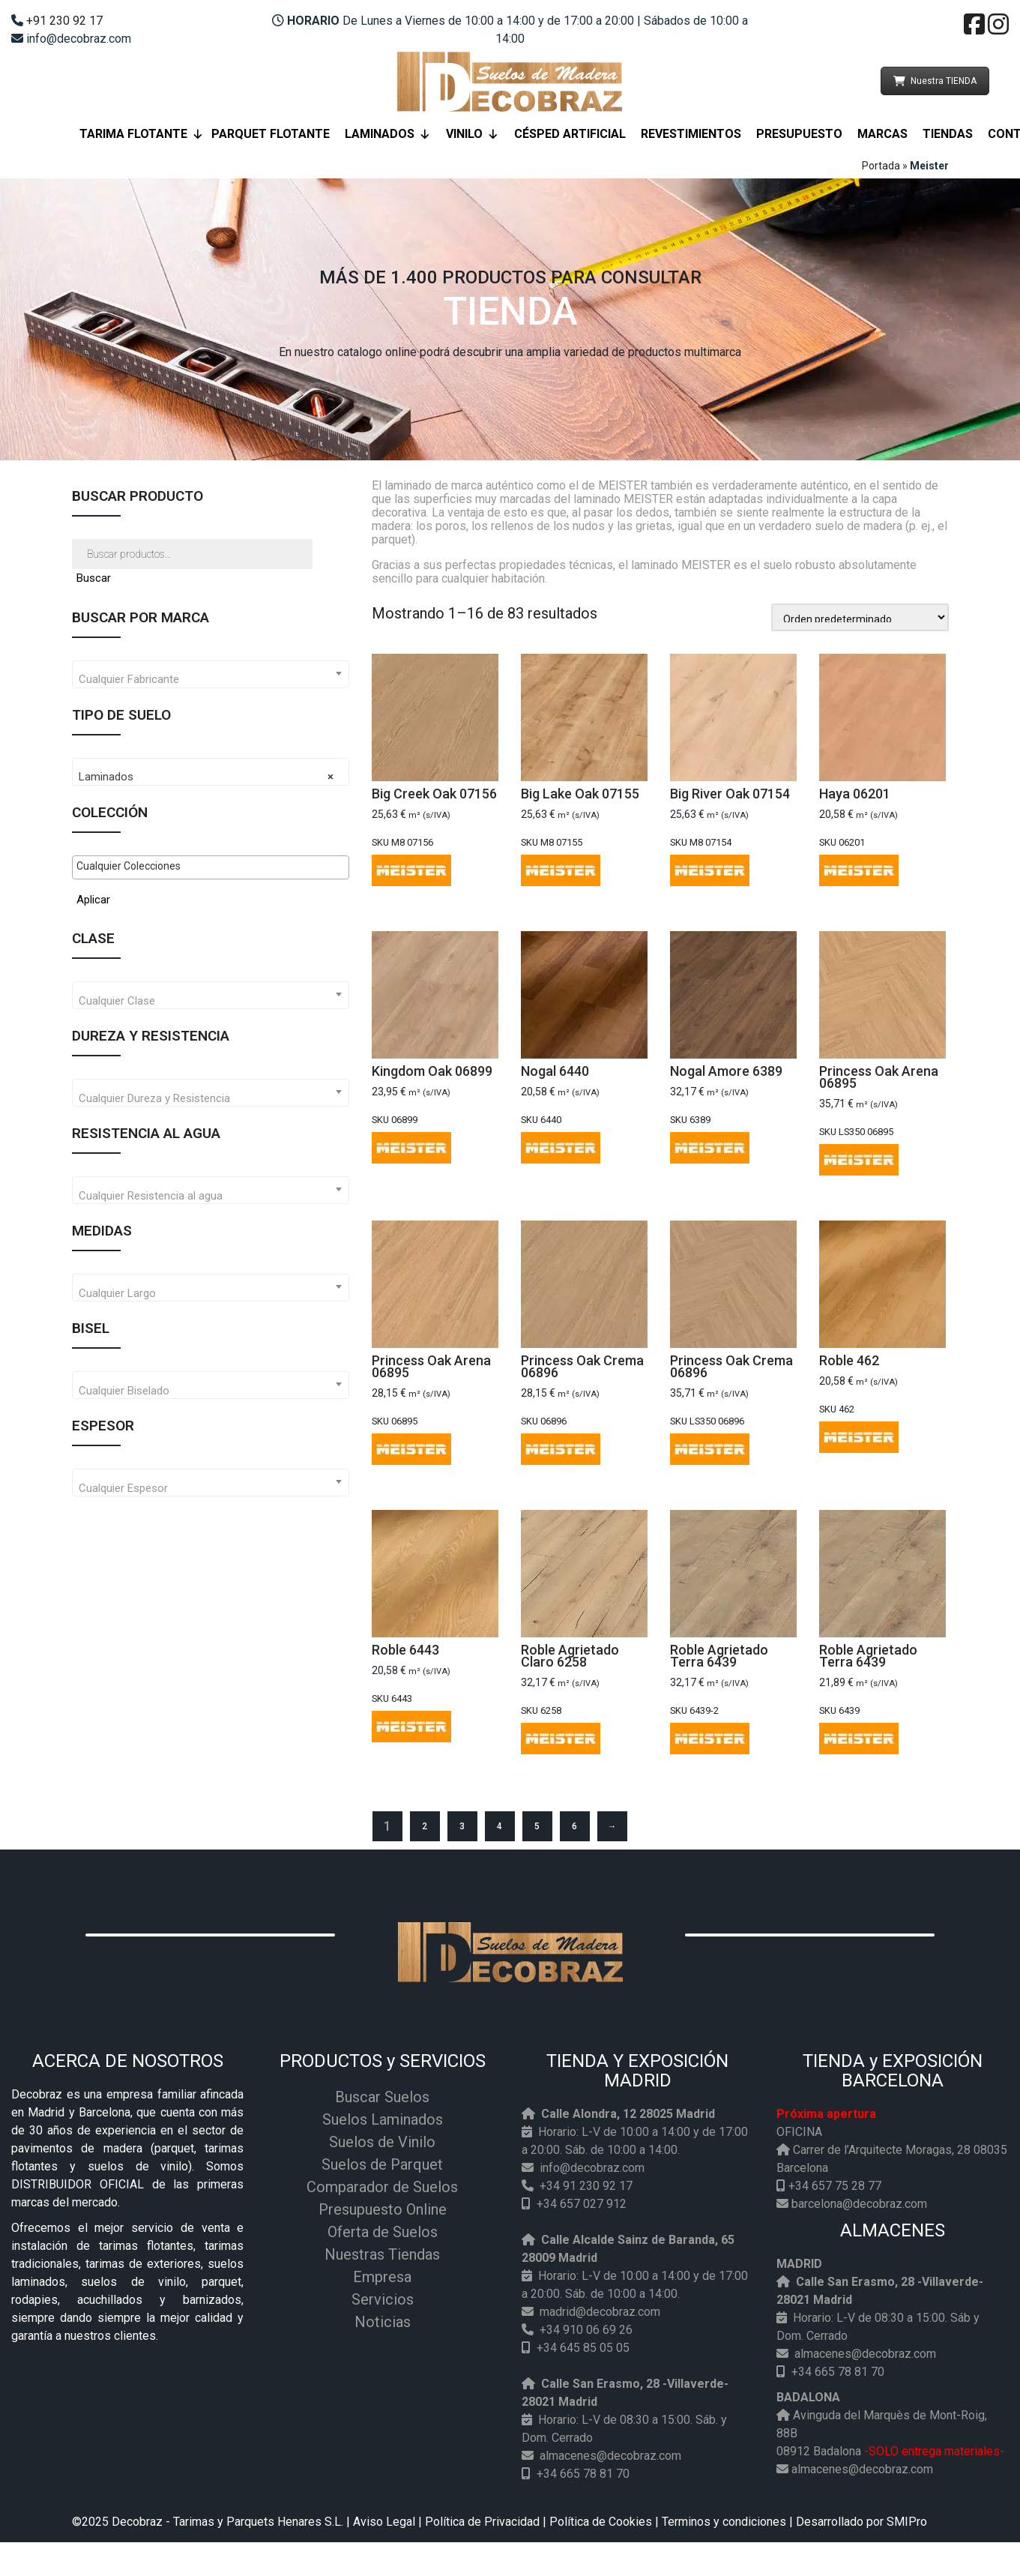 This screenshot has height=2576, width=1020. What do you see at coordinates (382, 2277) in the screenshot?
I see `Empresa` at bounding box center [382, 2277].